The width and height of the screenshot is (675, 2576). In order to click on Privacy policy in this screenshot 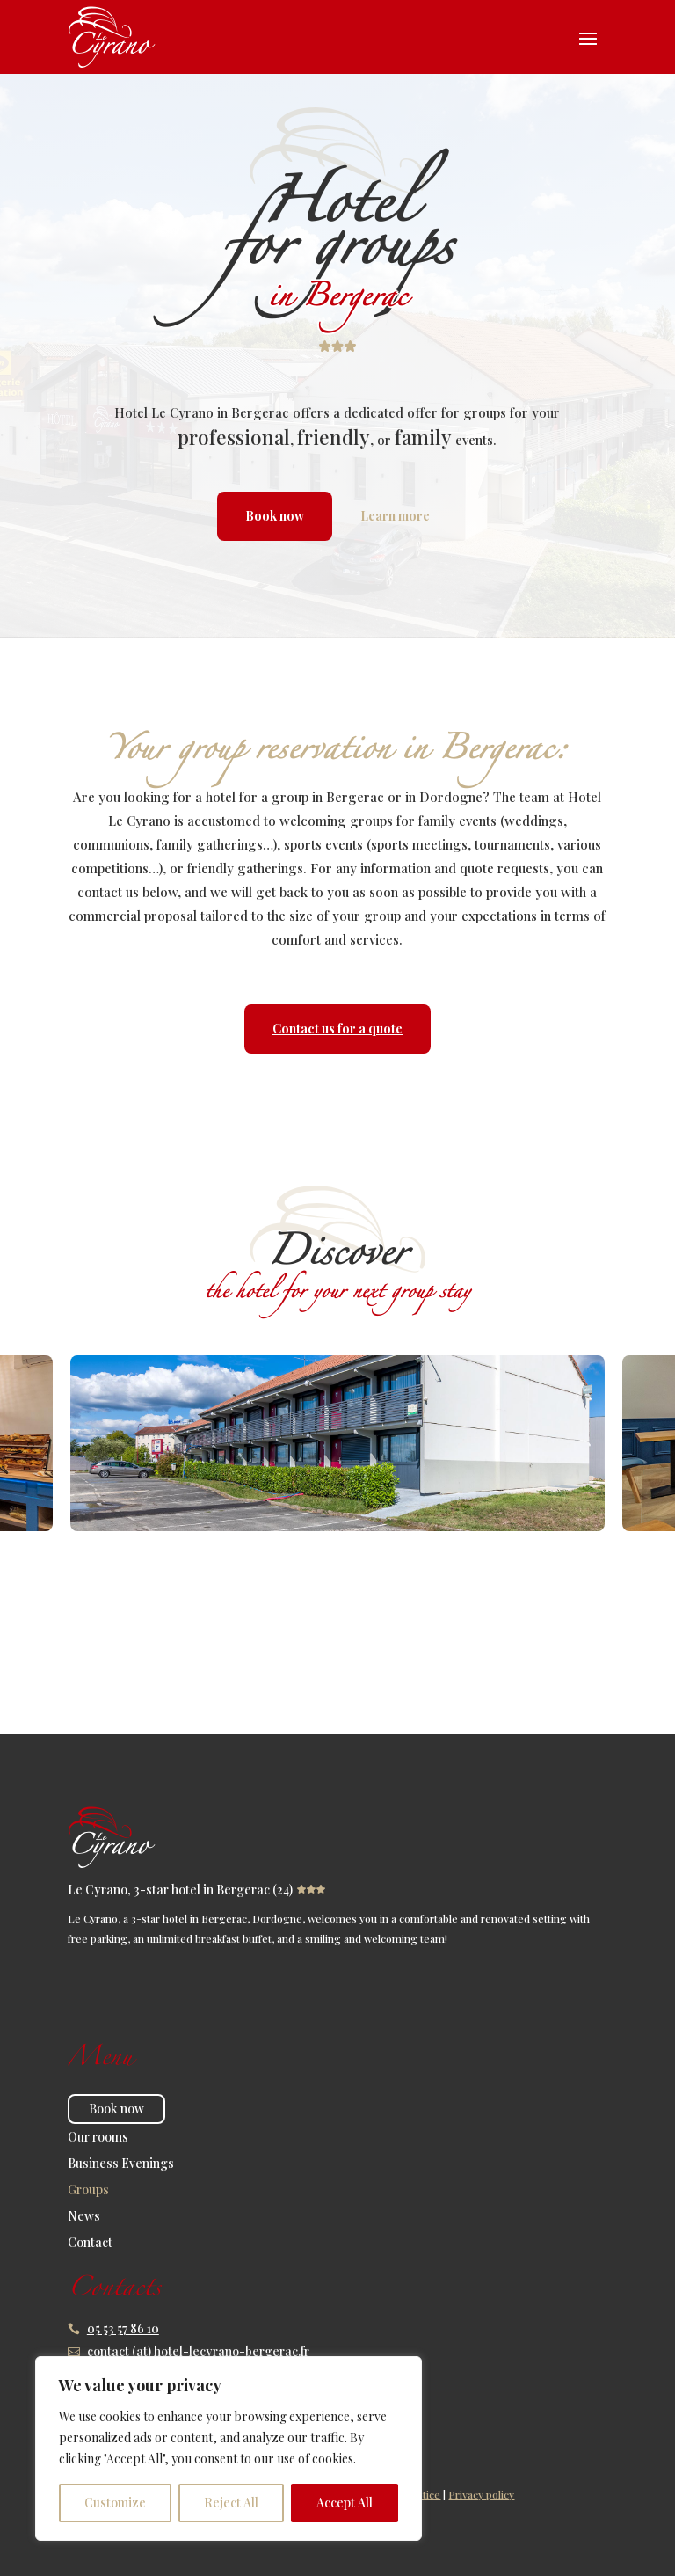, I will do `click(481, 2494)`.